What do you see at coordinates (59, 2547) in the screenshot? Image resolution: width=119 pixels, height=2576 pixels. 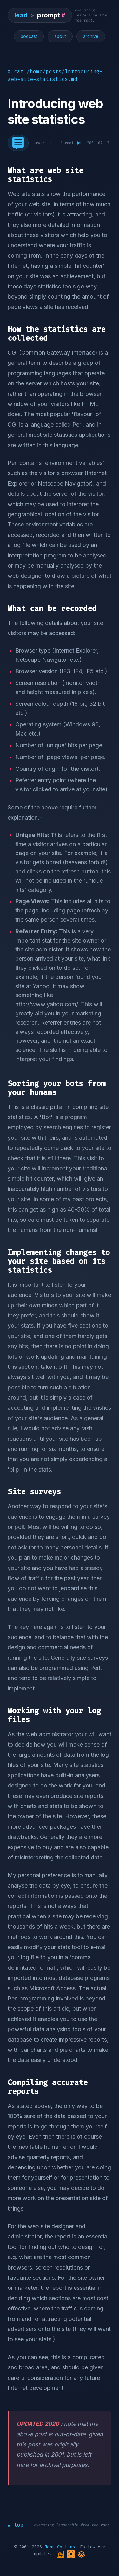 I see `John Collins` at bounding box center [59, 2547].